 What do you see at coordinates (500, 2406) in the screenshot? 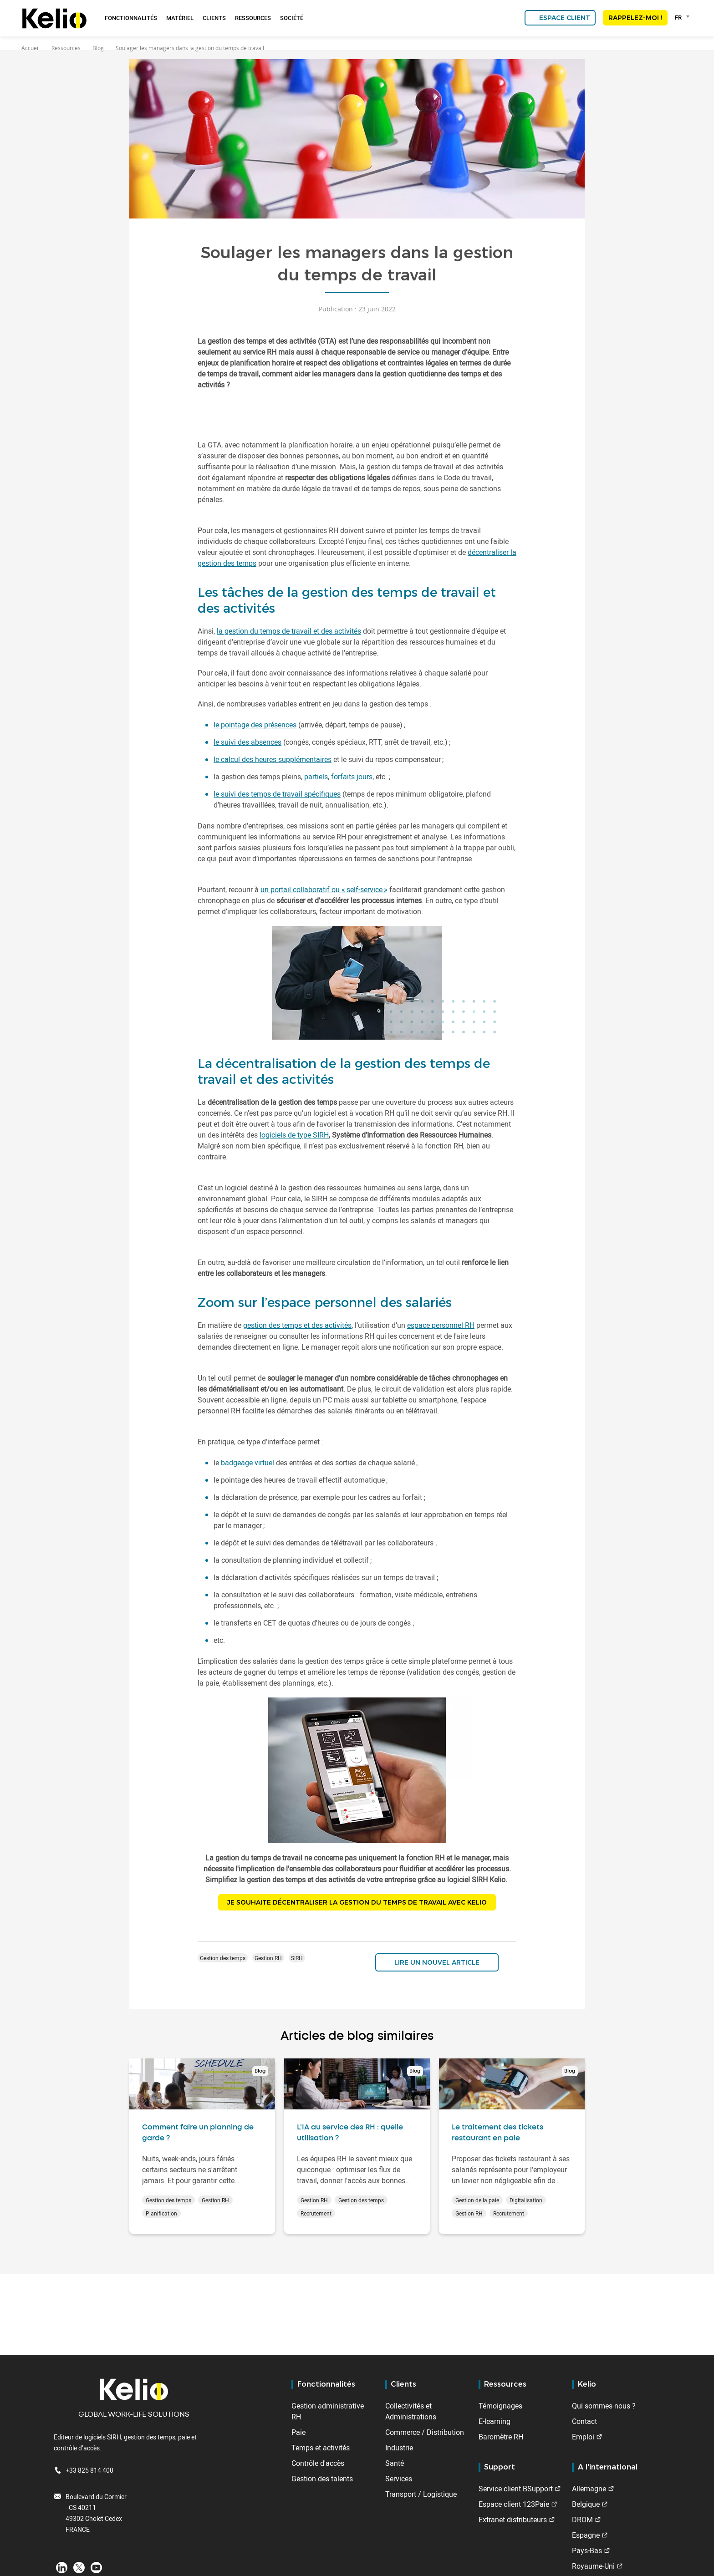
I see `Témoignages` at bounding box center [500, 2406].